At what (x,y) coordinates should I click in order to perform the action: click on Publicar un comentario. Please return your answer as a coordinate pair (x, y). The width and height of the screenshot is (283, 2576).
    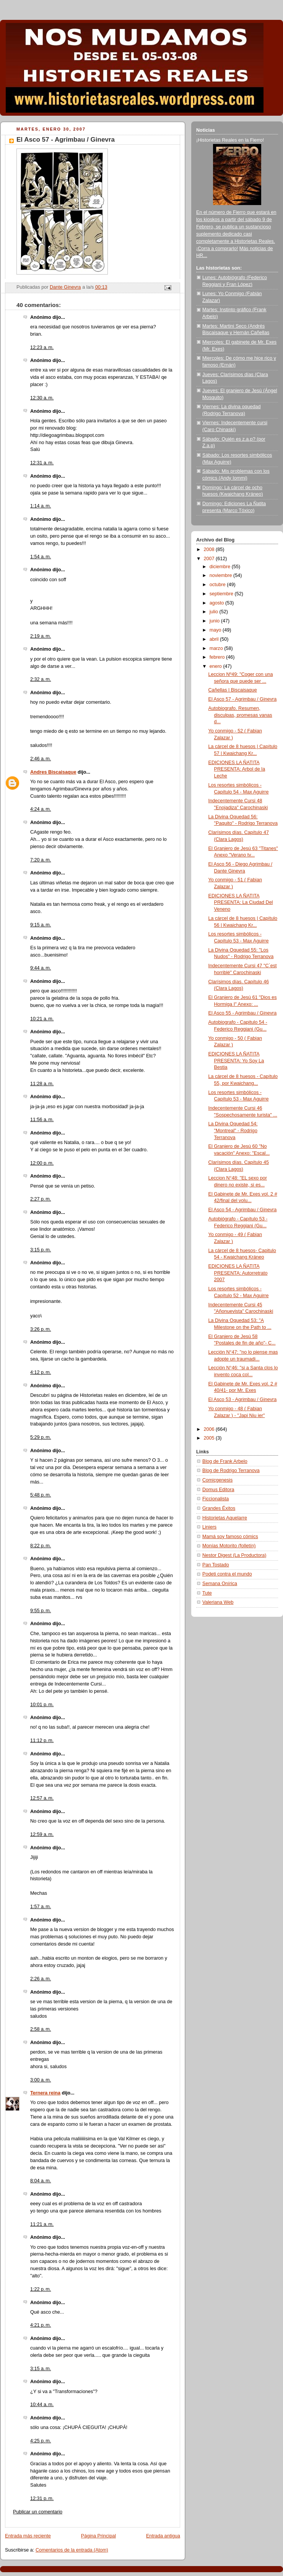
    Looking at the image, I should click on (37, 2512).